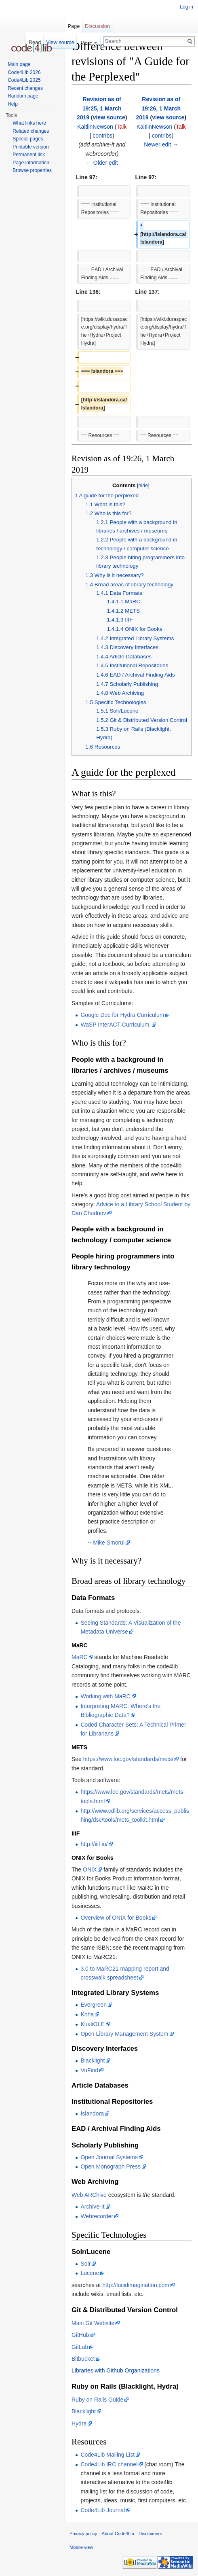 The width and height of the screenshot is (198, 2576). Describe the element at coordinates (29, 123) in the screenshot. I see `What links here` at that location.